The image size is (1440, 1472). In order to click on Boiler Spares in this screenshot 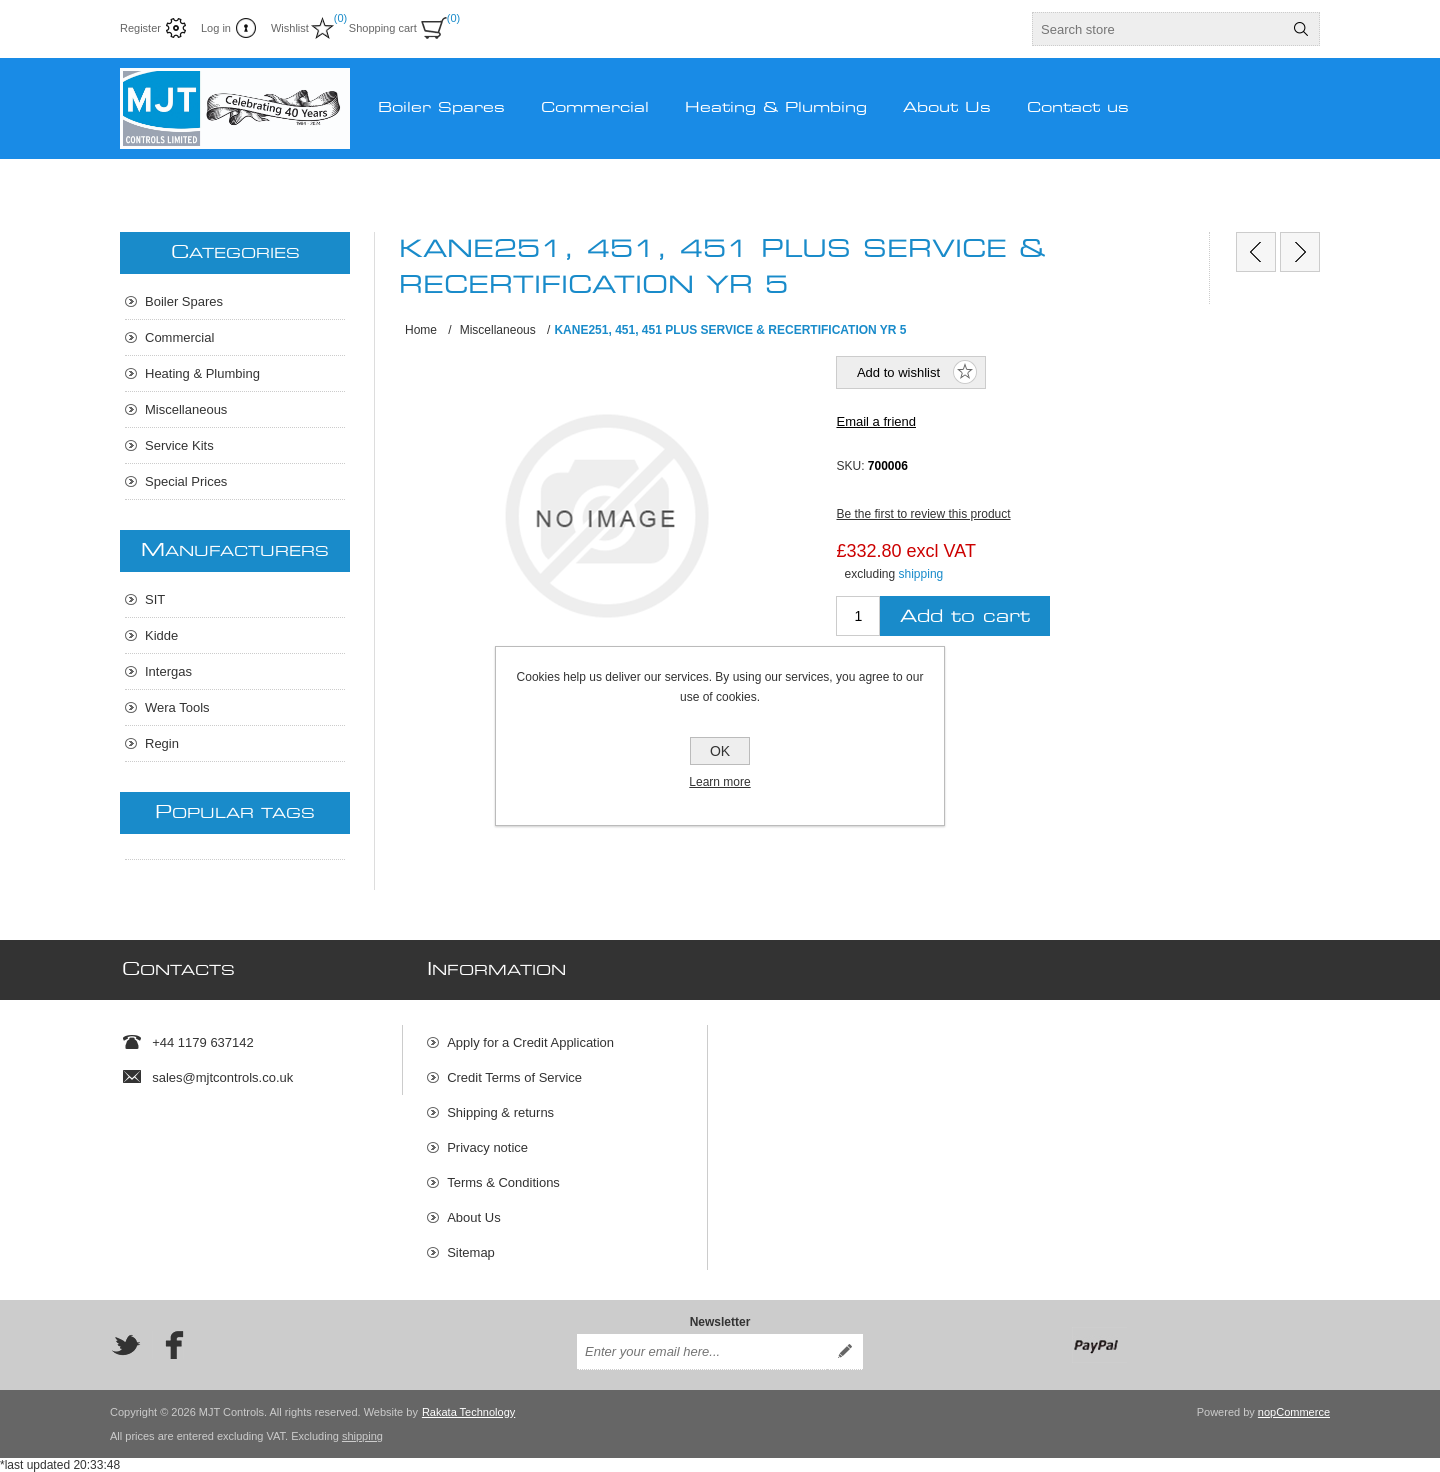, I will do `click(184, 301)`.